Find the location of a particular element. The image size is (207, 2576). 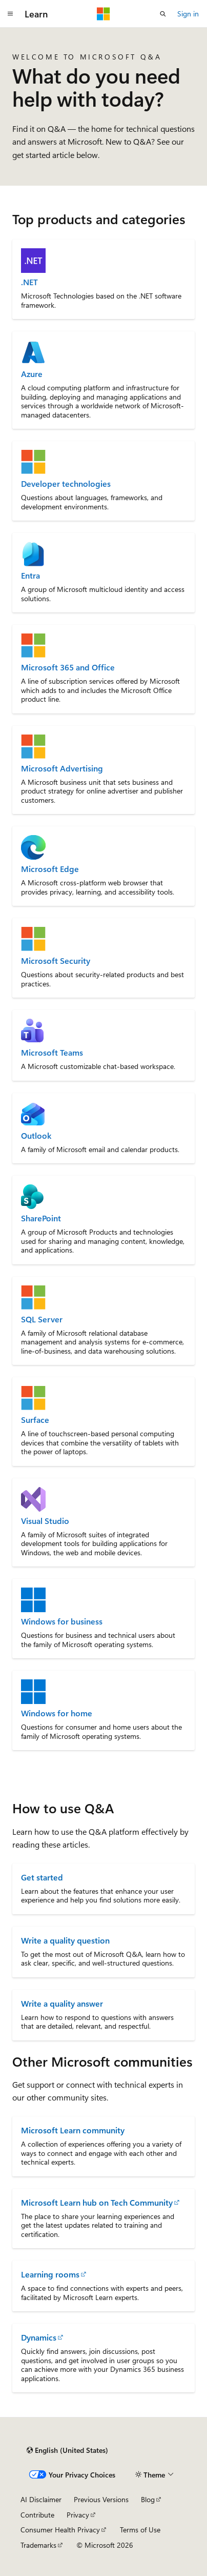

SharePoint is located at coordinates (41, 1218).